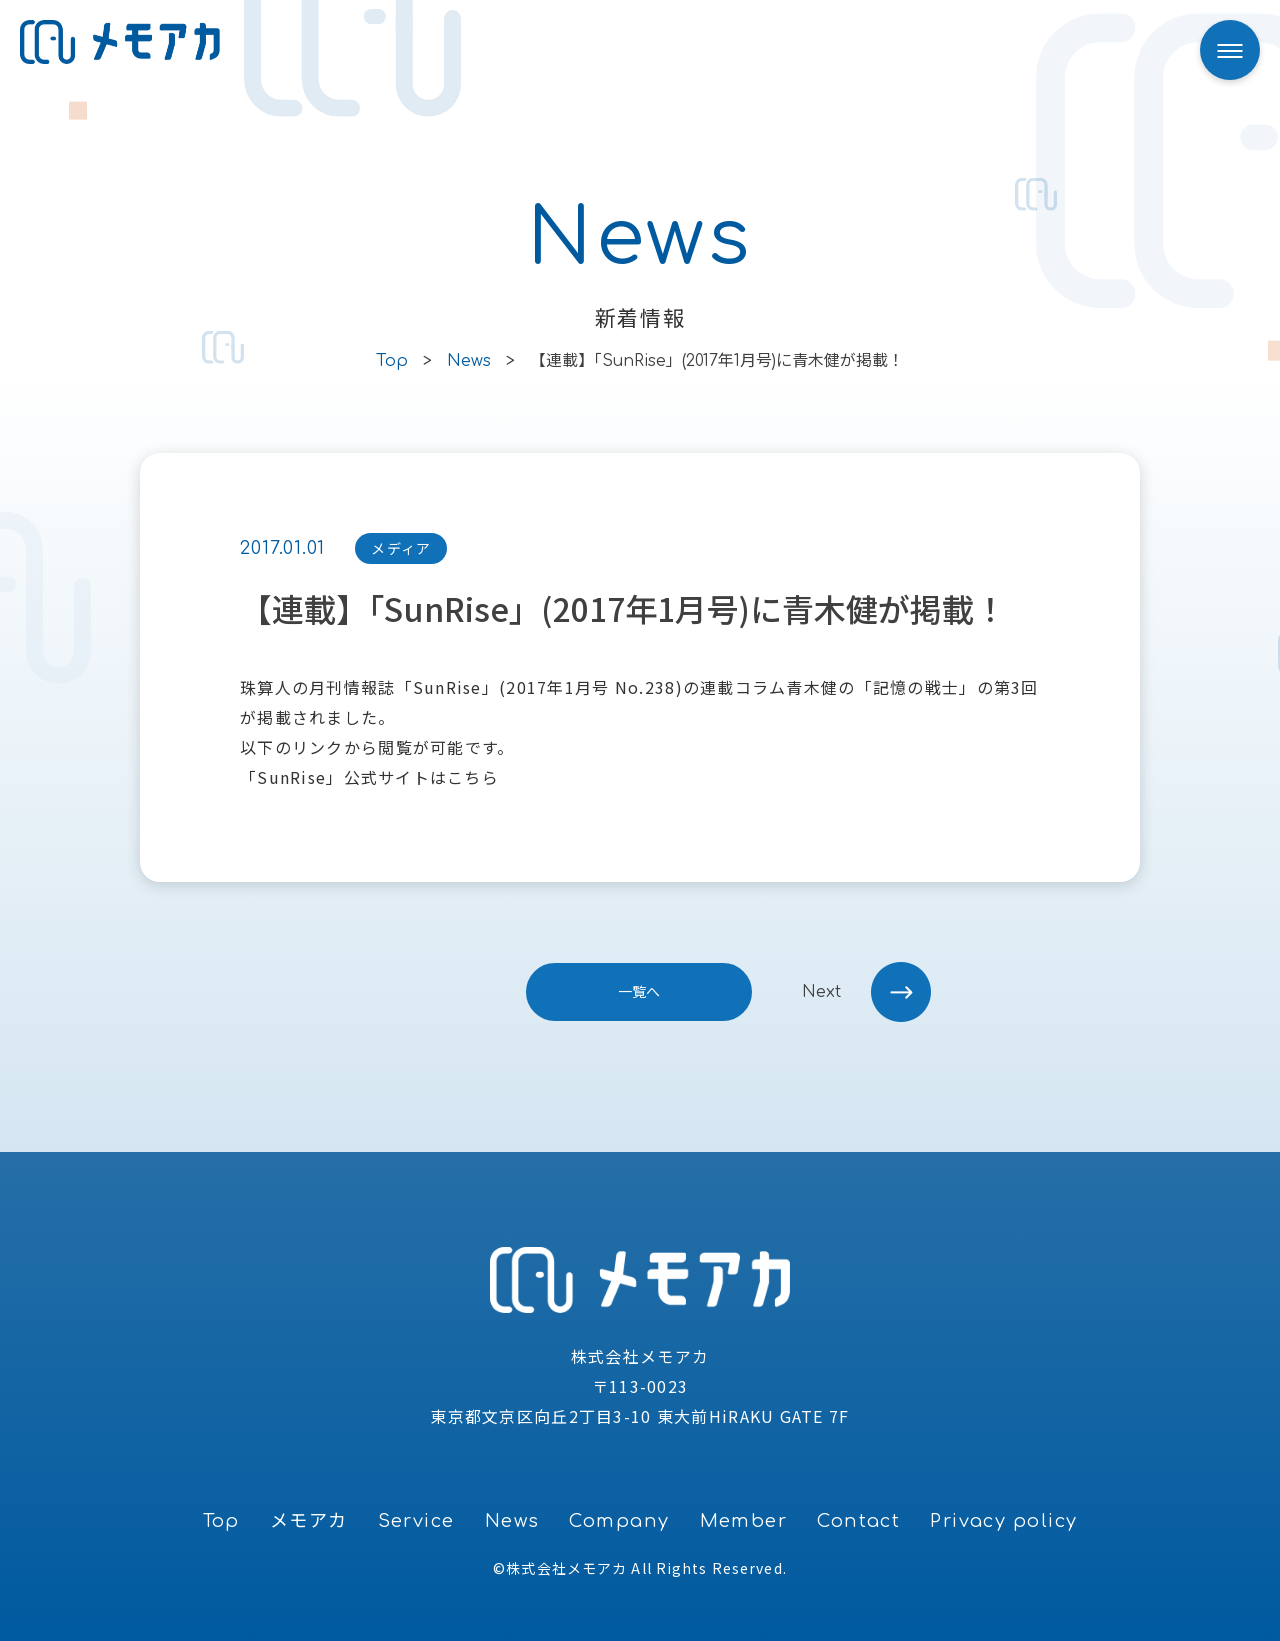  What do you see at coordinates (309, 1521) in the screenshot?
I see `メモアカ` at bounding box center [309, 1521].